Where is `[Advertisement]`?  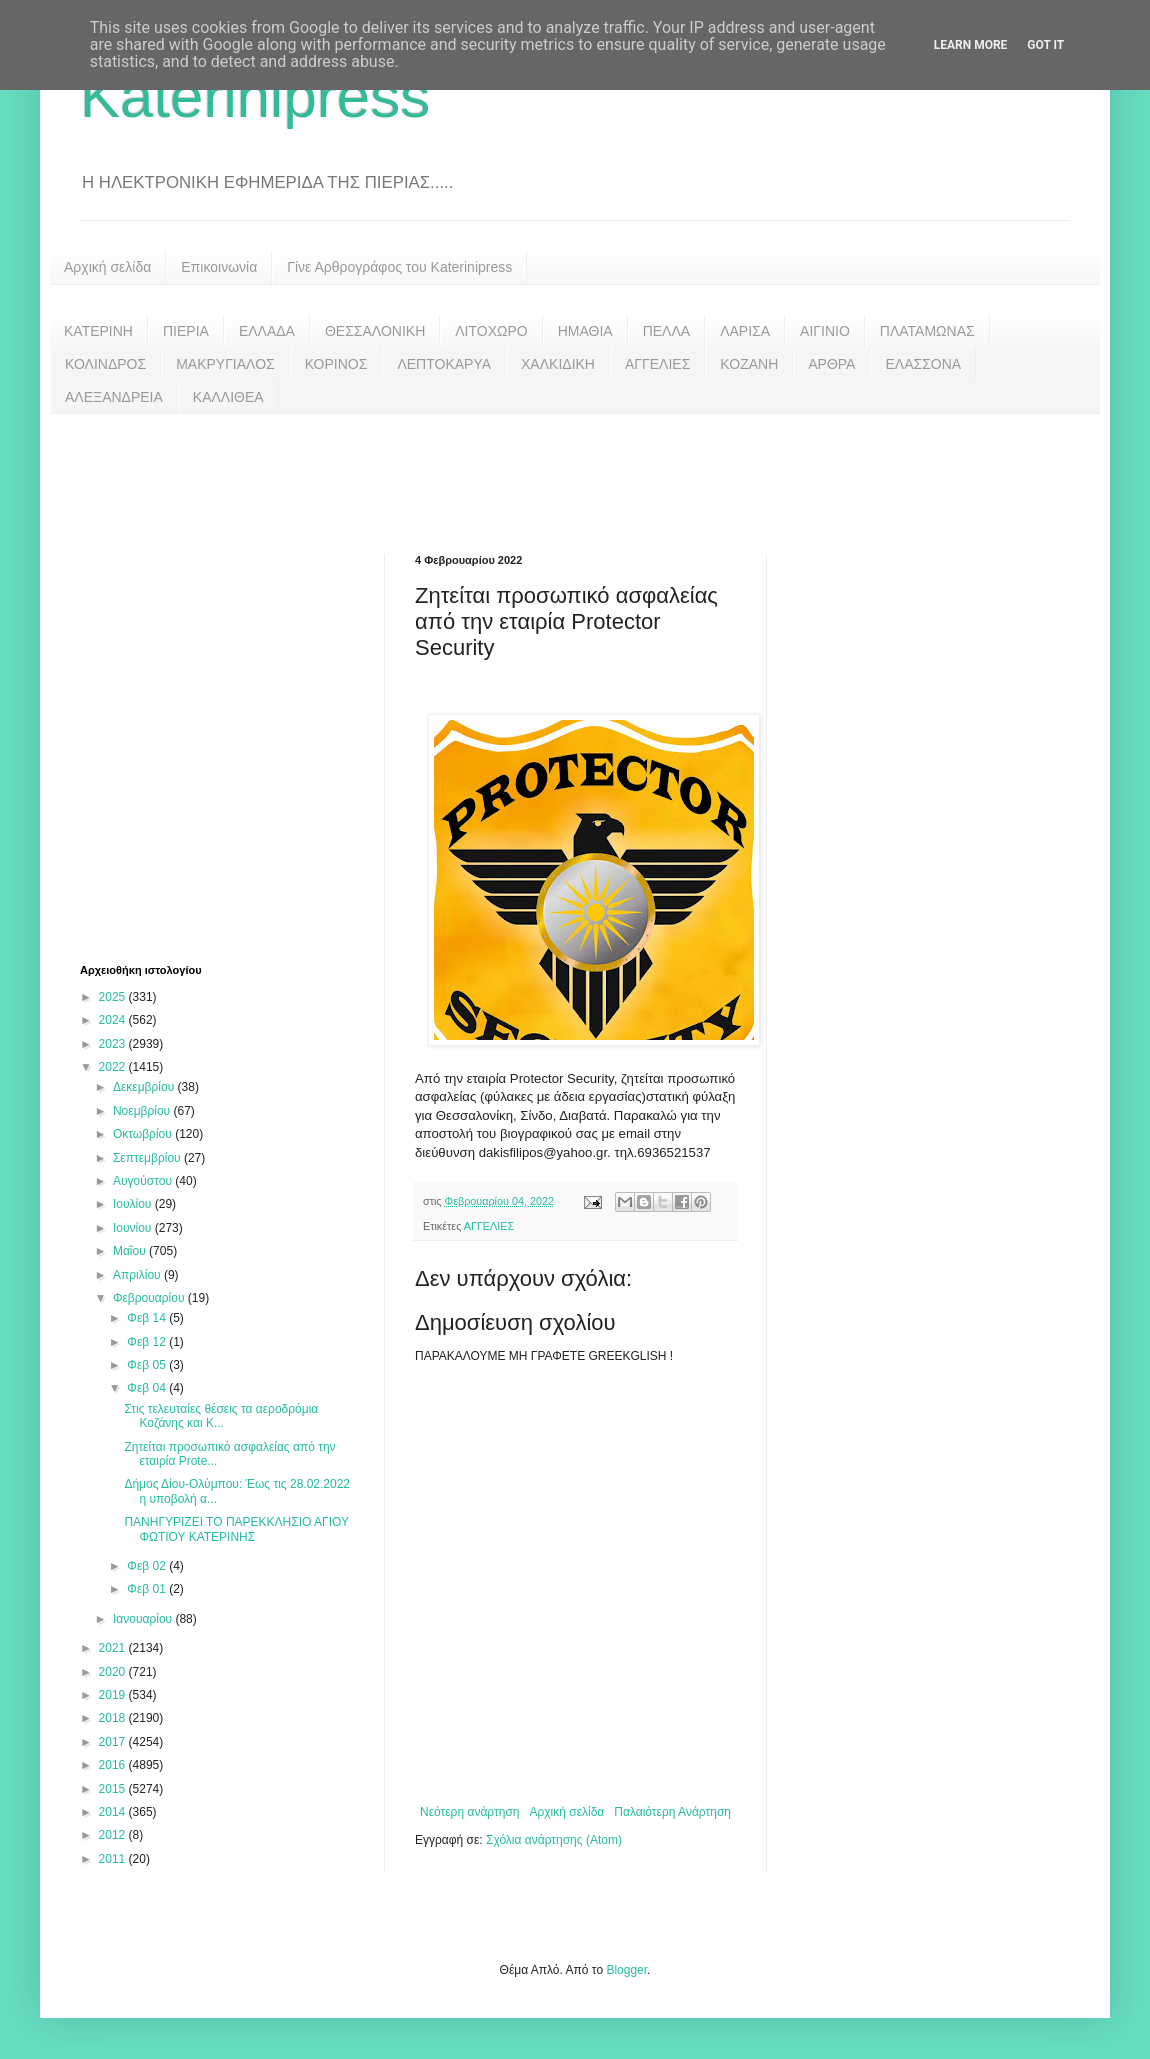
[Advertisement] is located at coordinates (575, 469).